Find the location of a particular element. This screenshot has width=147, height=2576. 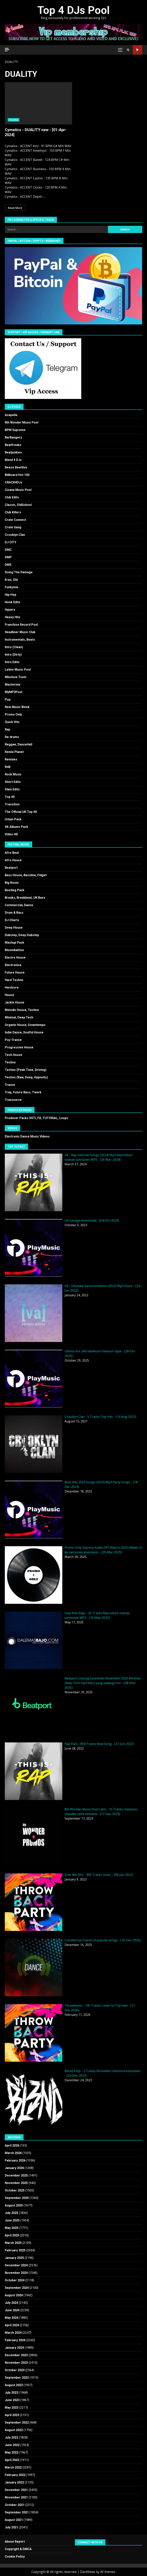

Producer Packs VSTi, FX, TUTORiAL, Loops is located at coordinates (36, 1118).